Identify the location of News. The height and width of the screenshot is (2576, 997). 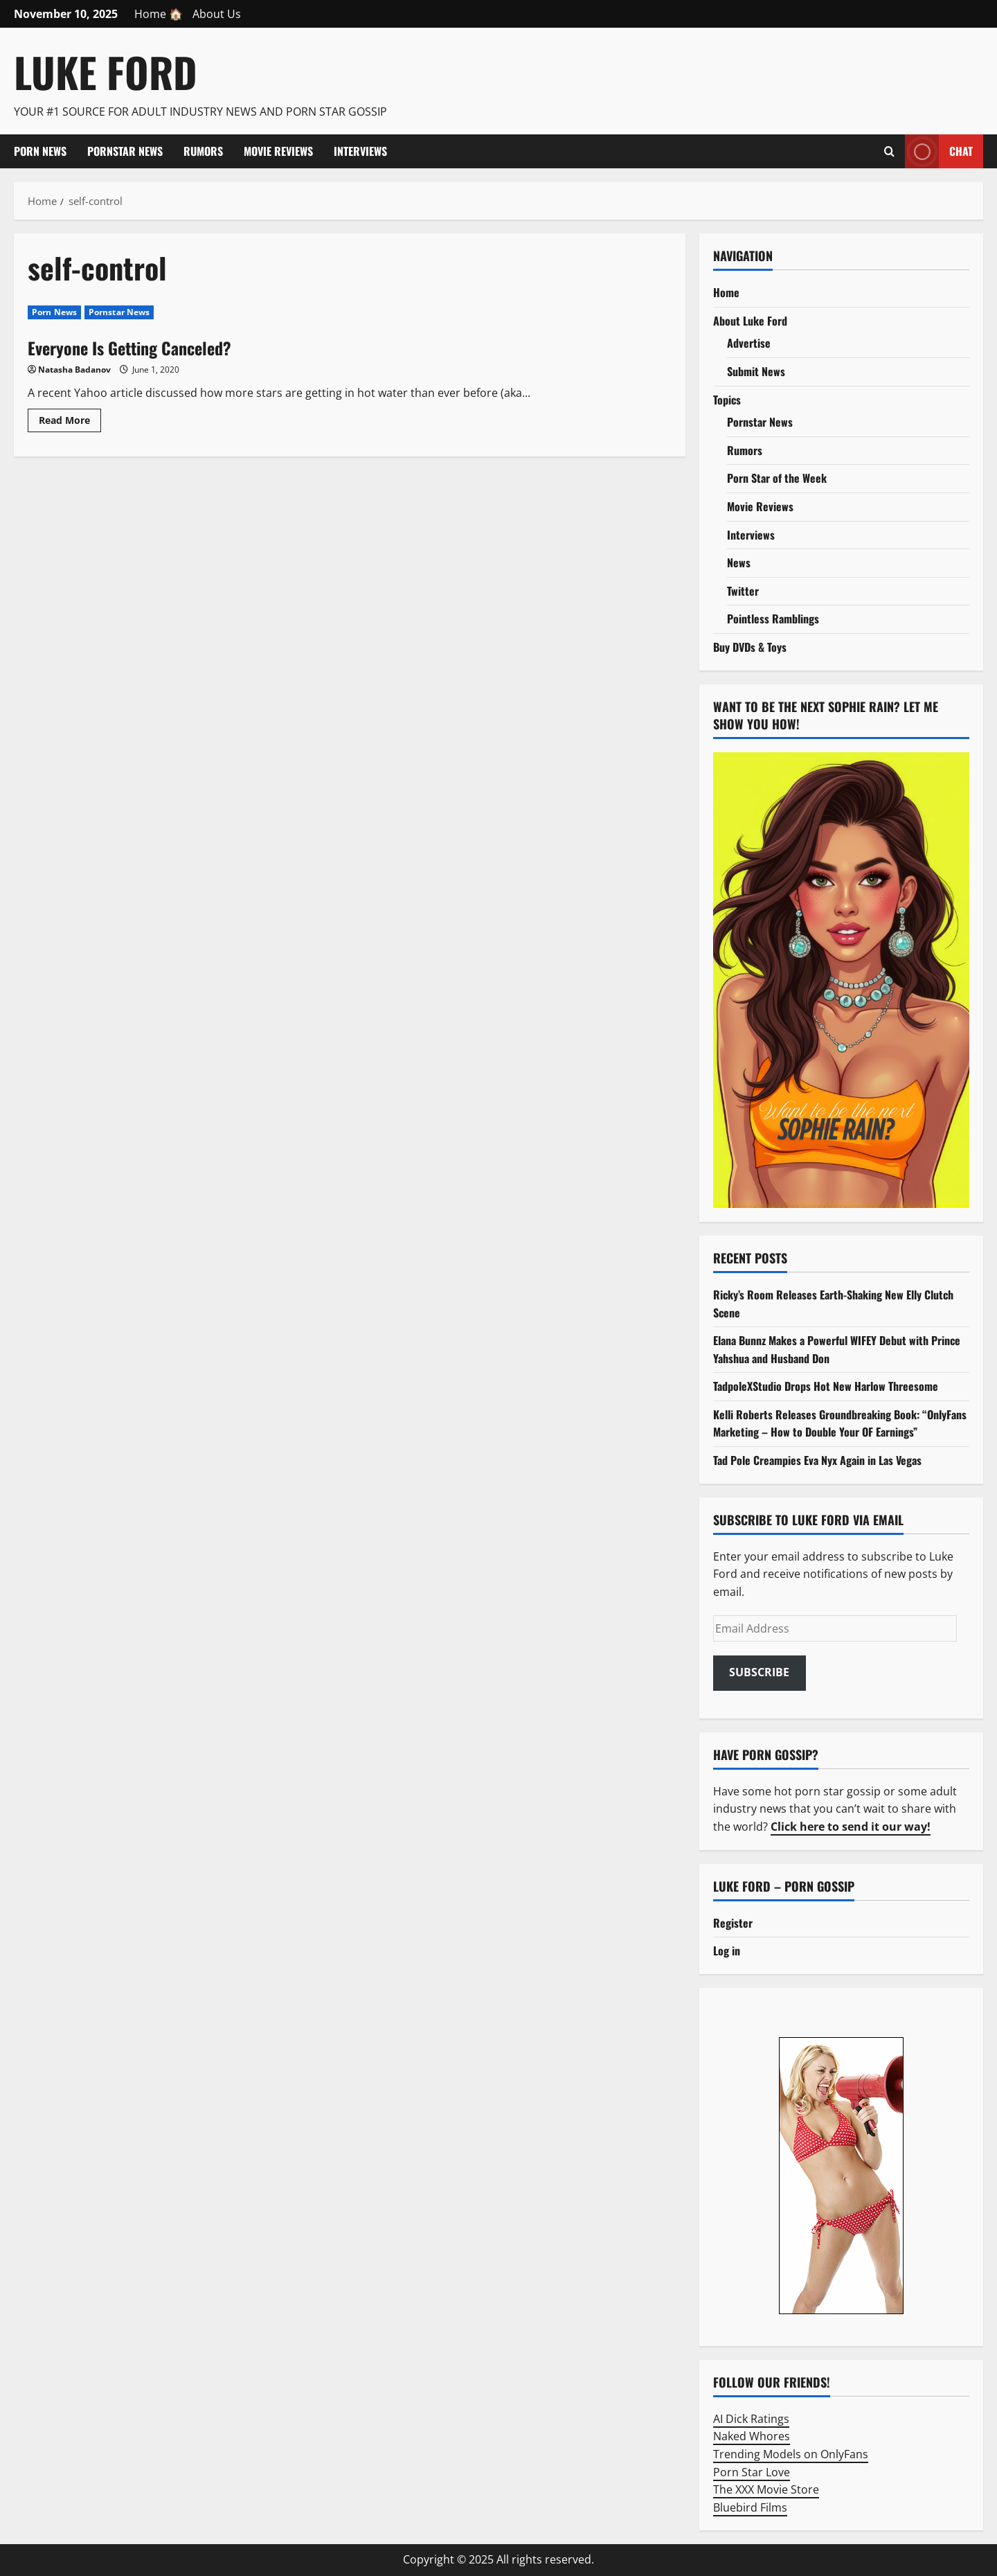
(739, 562).